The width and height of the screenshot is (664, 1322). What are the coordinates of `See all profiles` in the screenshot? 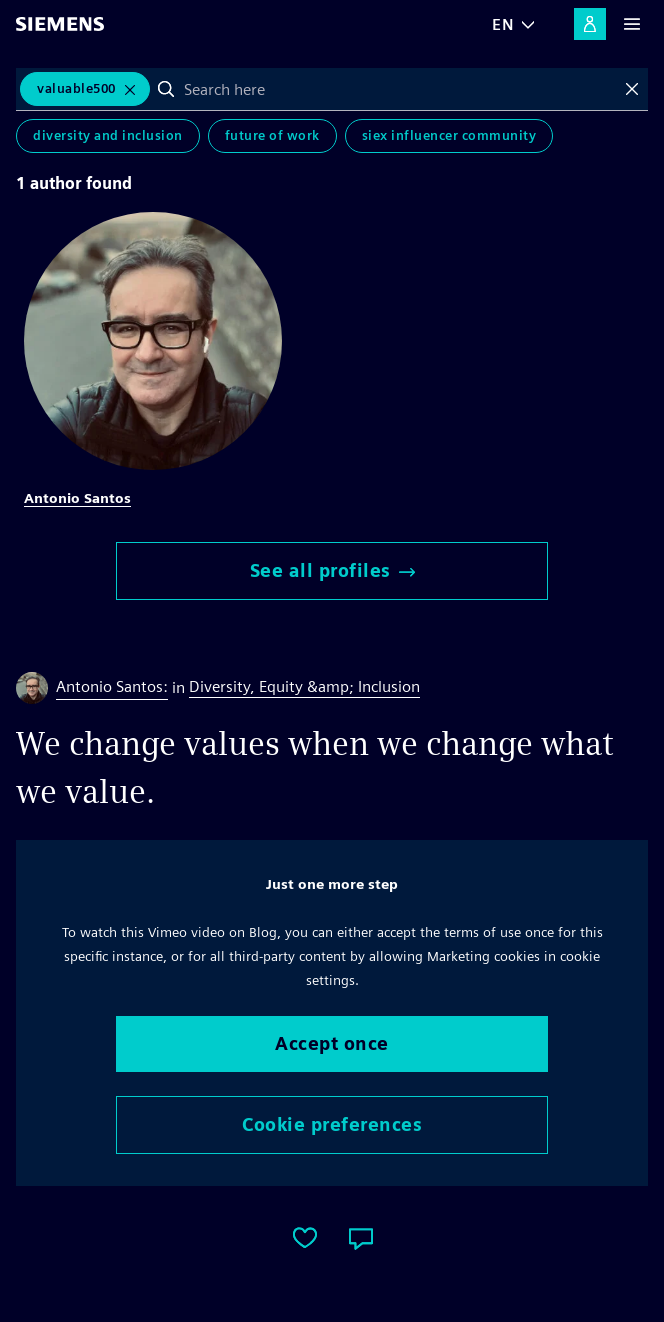 It's located at (332, 570).